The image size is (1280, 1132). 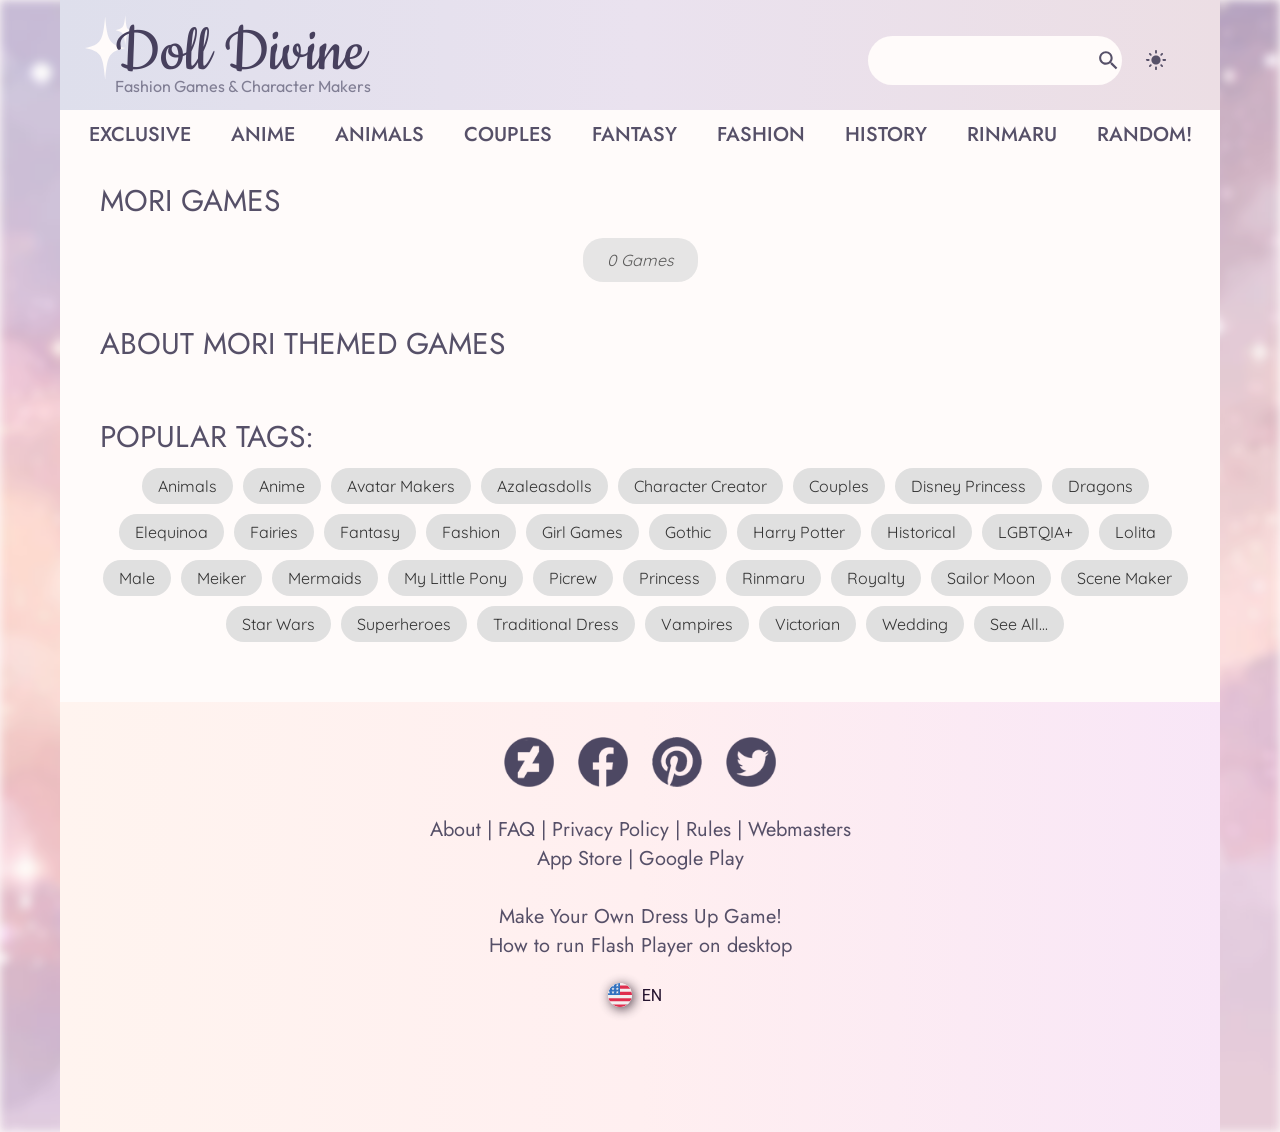 What do you see at coordinates (640, 916) in the screenshot?
I see `Make Your Own Dress Up Game!` at bounding box center [640, 916].